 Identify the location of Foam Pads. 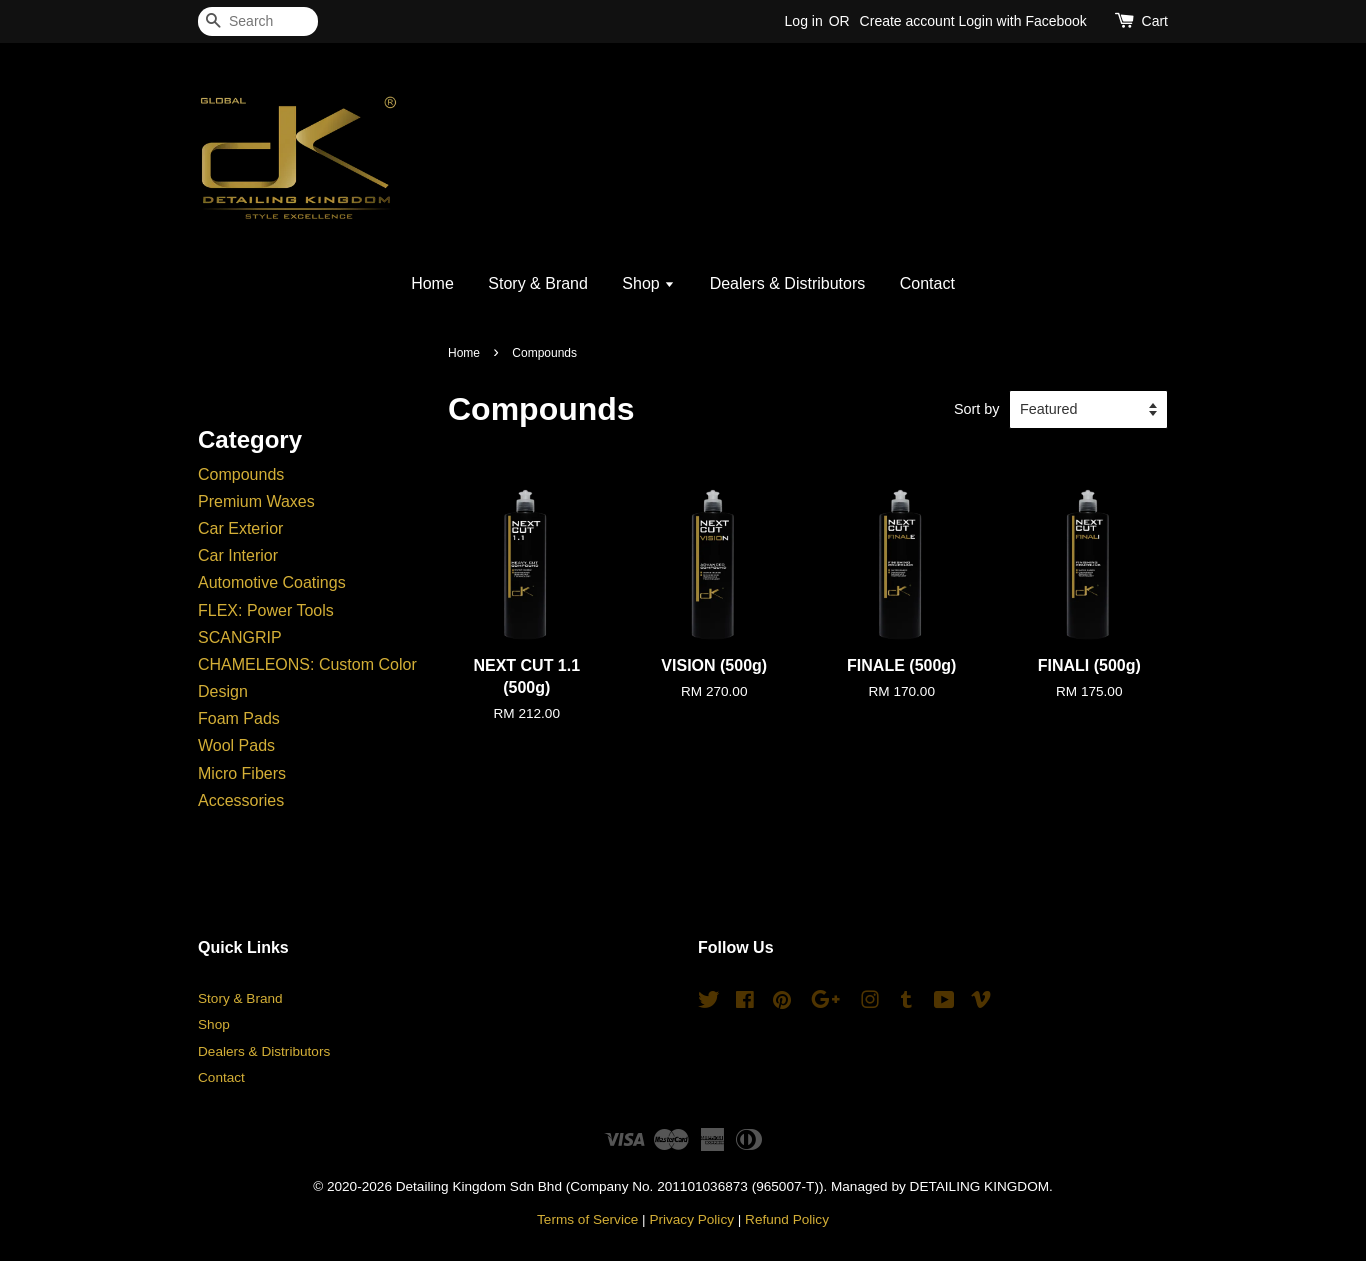
(239, 718).